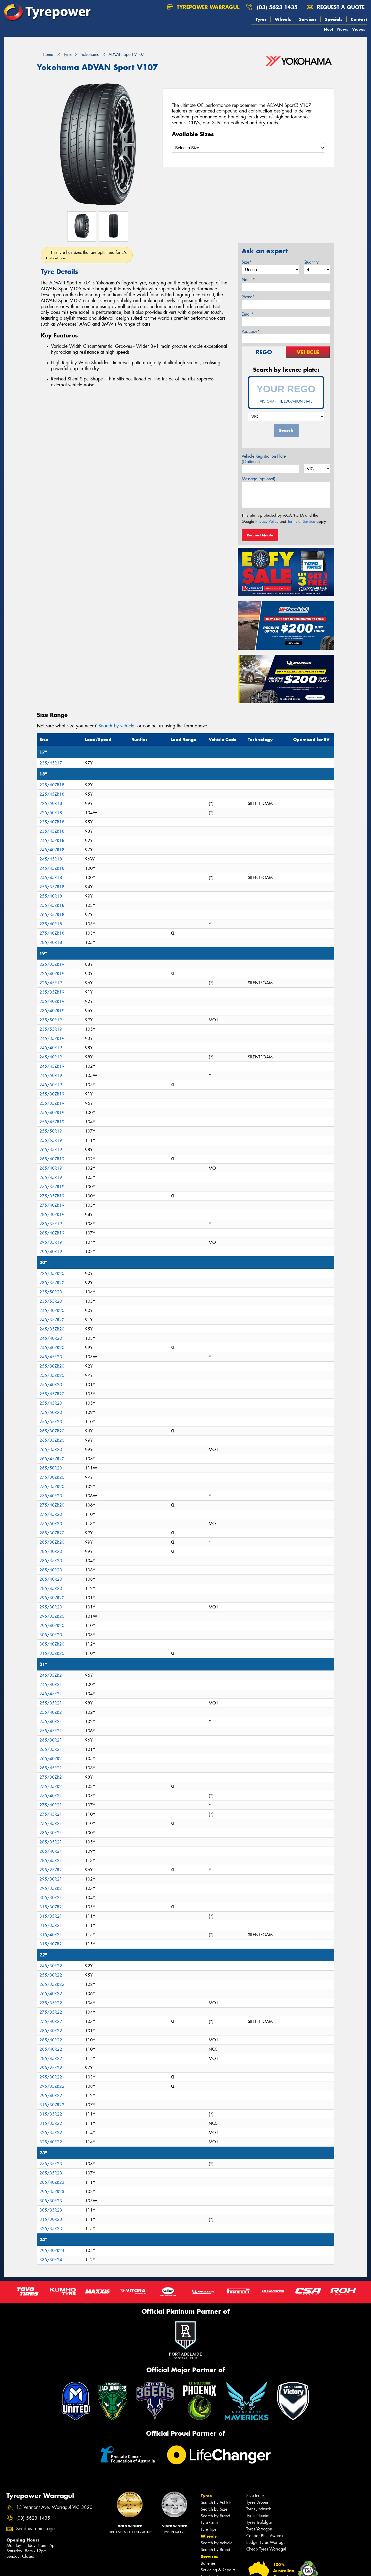  I want to click on 275/40R21, so click(50, 1795).